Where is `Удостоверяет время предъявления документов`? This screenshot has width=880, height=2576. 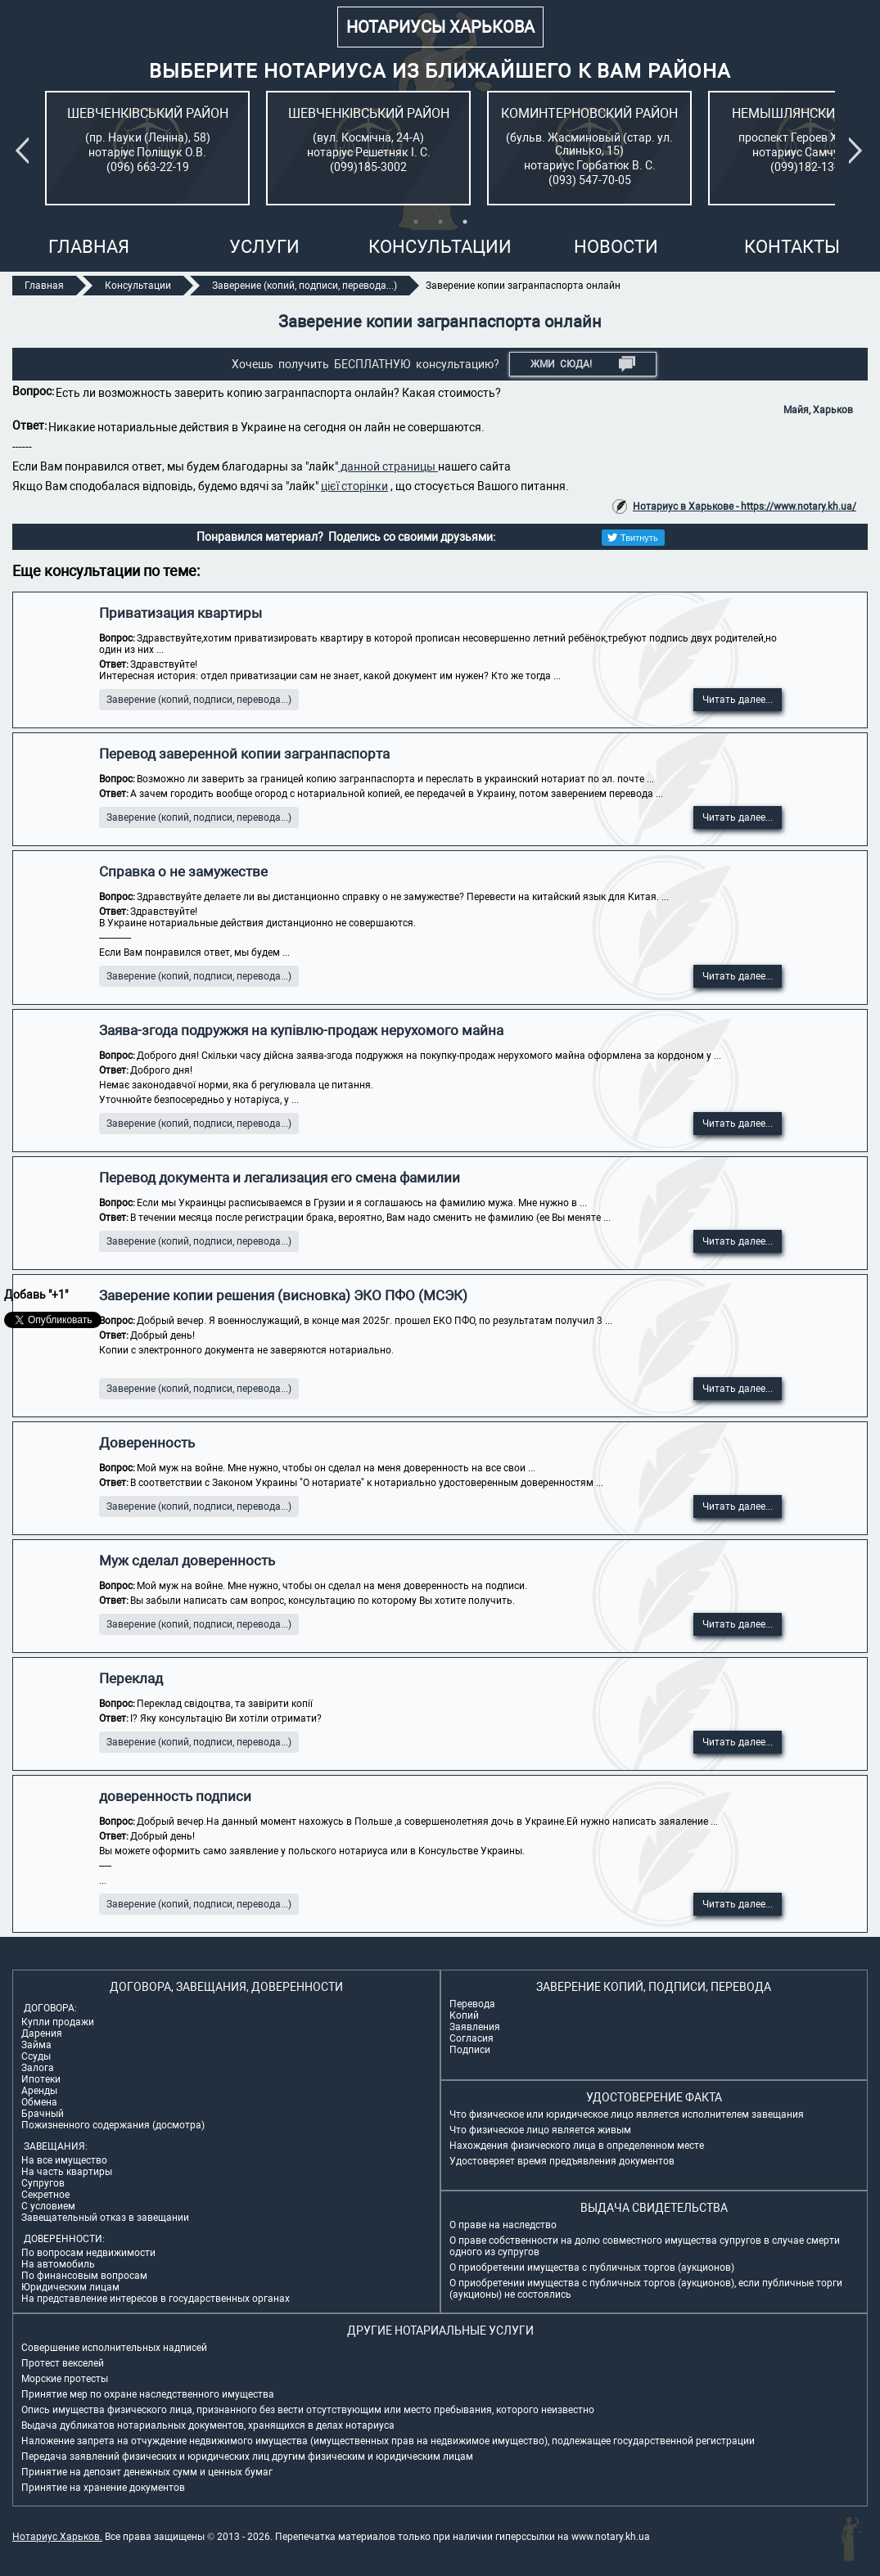 Удостоверяет время предъявления документов is located at coordinates (562, 2161).